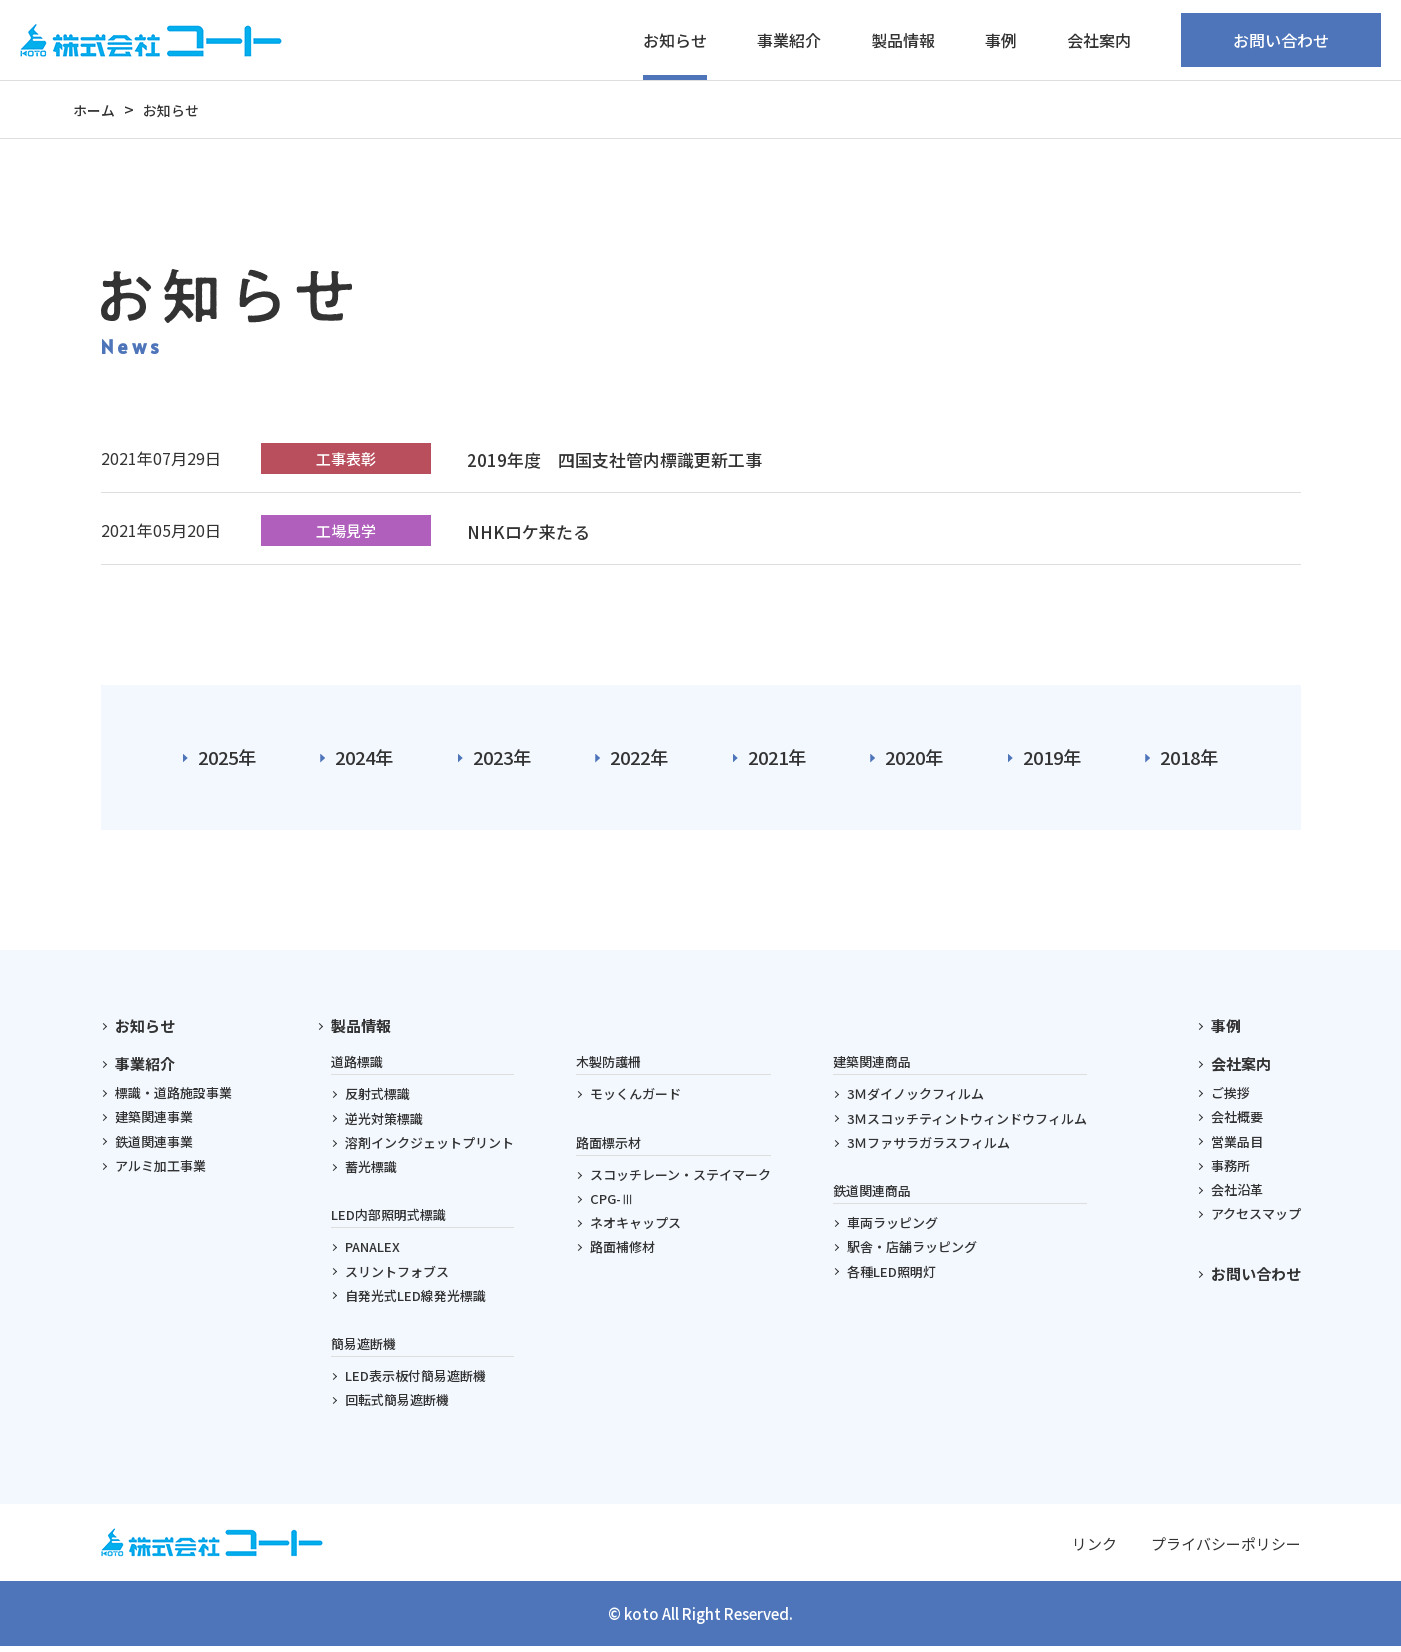 The image size is (1401, 1652). Describe the element at coordinates (429, 1147) in the screenshot. I see `溶剤インクジェットプリント` at that location.